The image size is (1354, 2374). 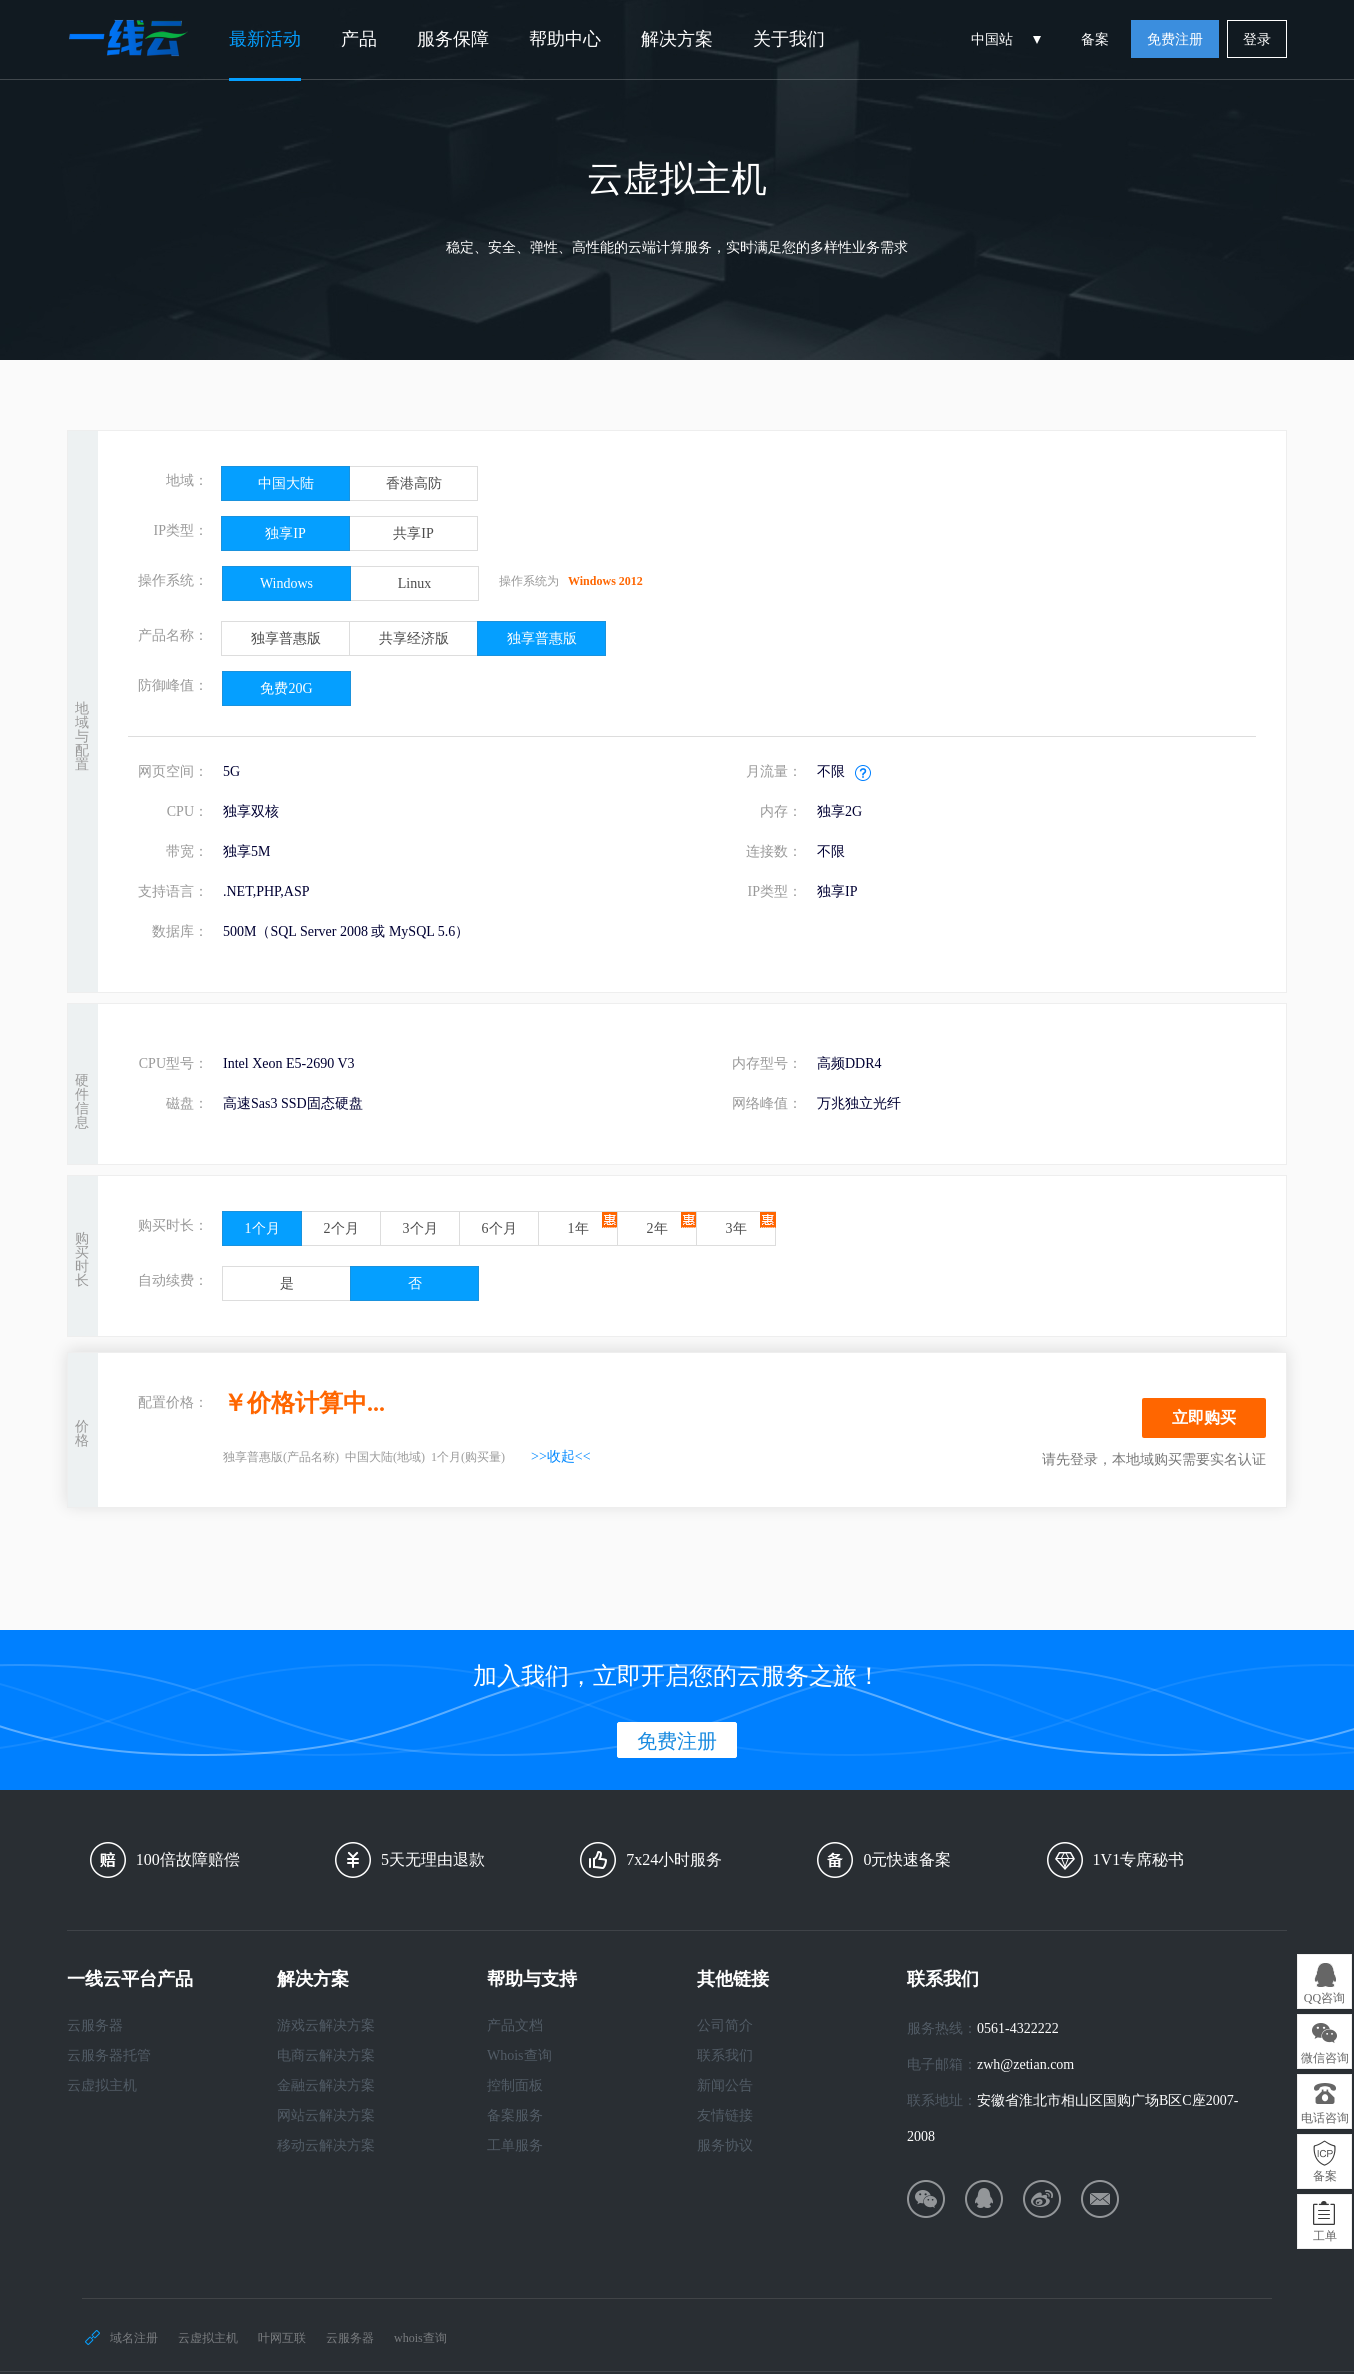 What do you see at coordinates (453, 39) in the screenshot?
I see `服务保障` at bounding box center [453, 39].